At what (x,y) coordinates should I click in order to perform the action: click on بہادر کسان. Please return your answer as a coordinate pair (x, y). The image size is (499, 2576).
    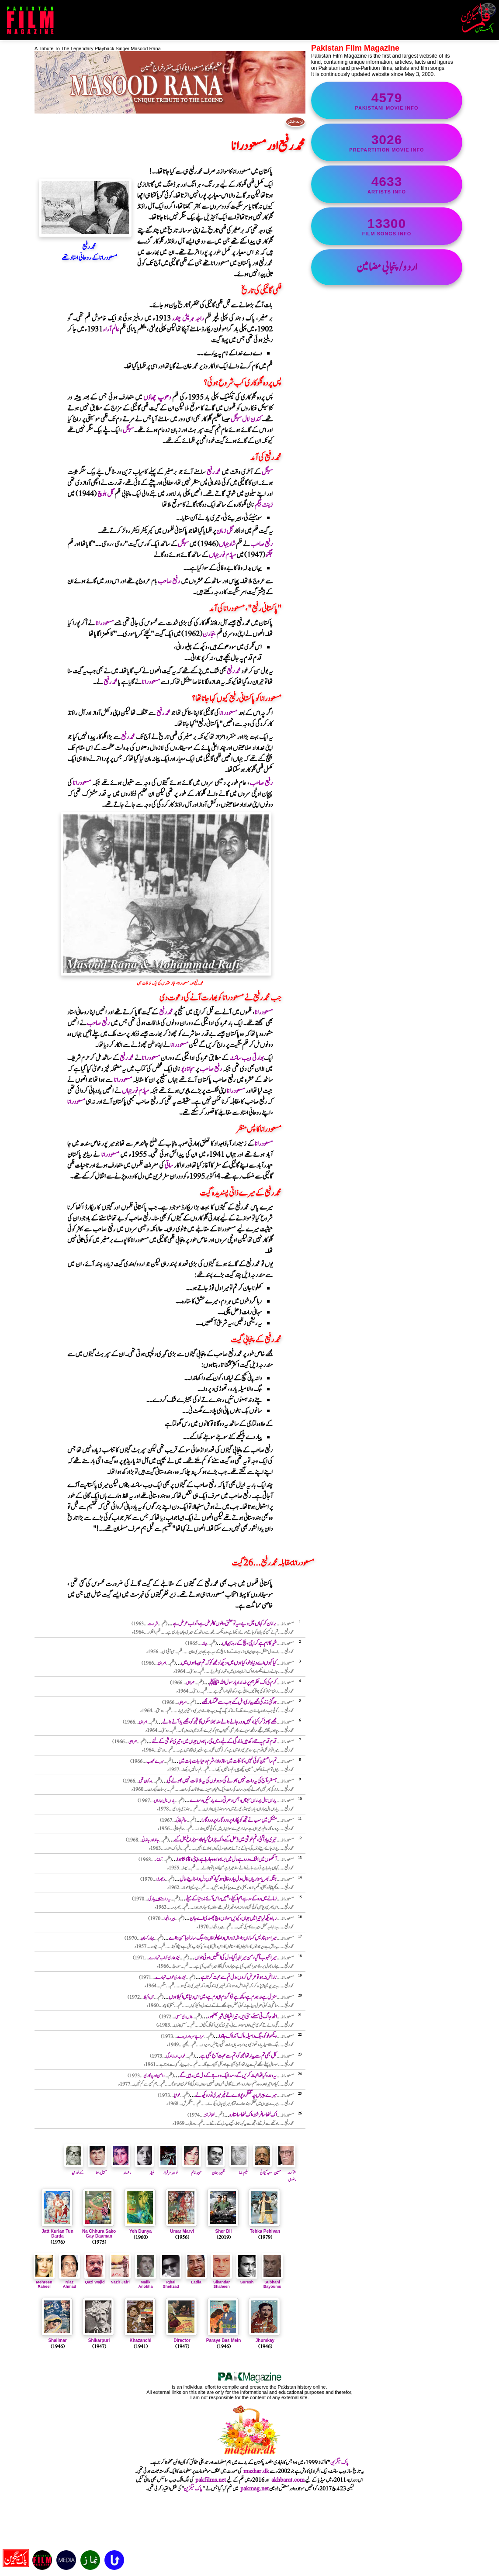
    Looking at the image, I should click on (147, 1938).